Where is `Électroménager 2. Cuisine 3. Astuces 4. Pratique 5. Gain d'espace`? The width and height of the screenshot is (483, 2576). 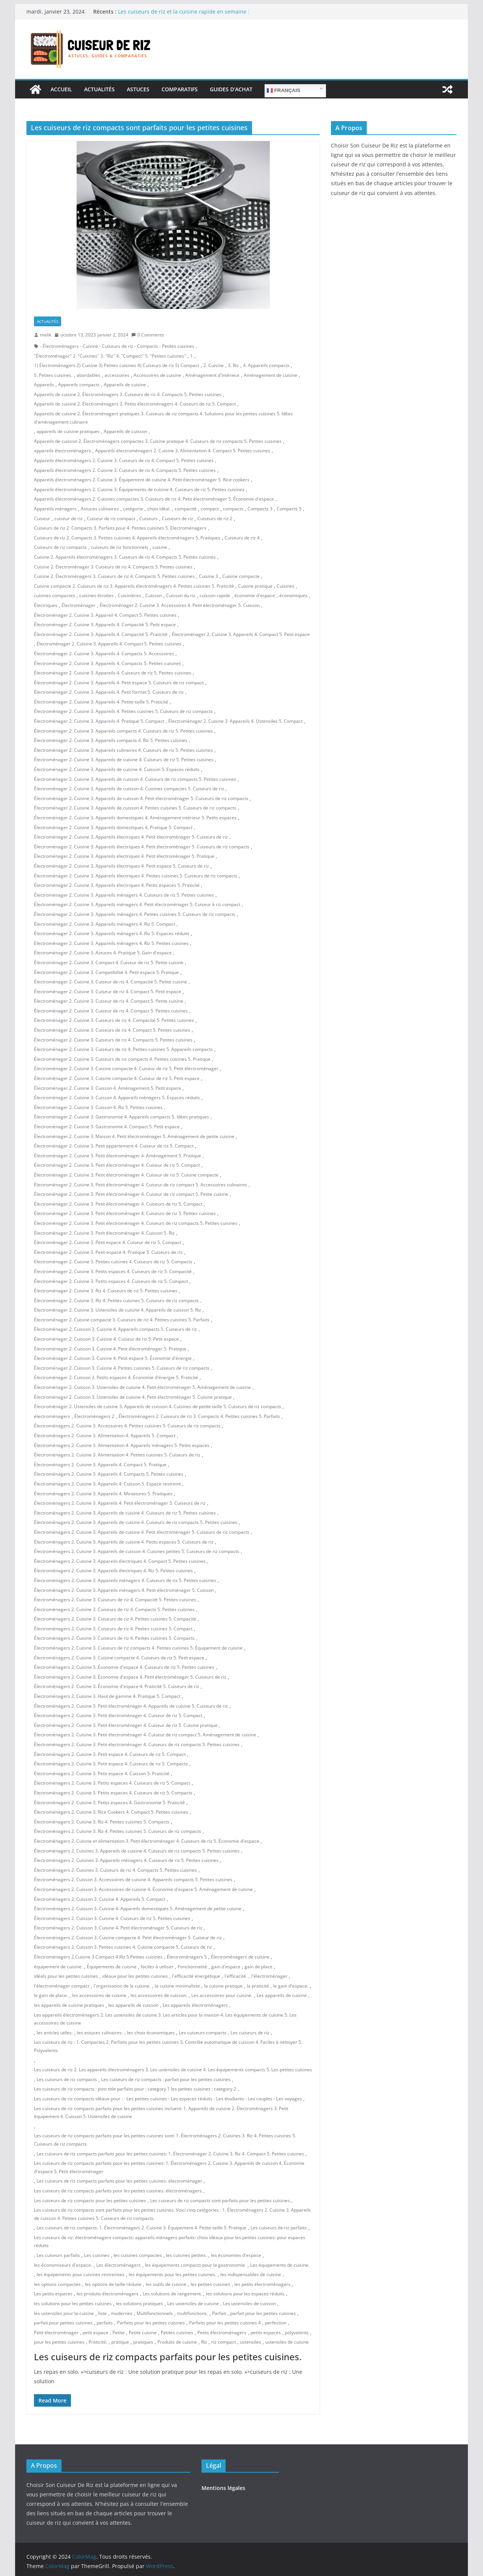 Électroménager 2. Cuisine 3. Astuces 4. Pratique 5. Gain d'espace is located at coordinates (103, 952).